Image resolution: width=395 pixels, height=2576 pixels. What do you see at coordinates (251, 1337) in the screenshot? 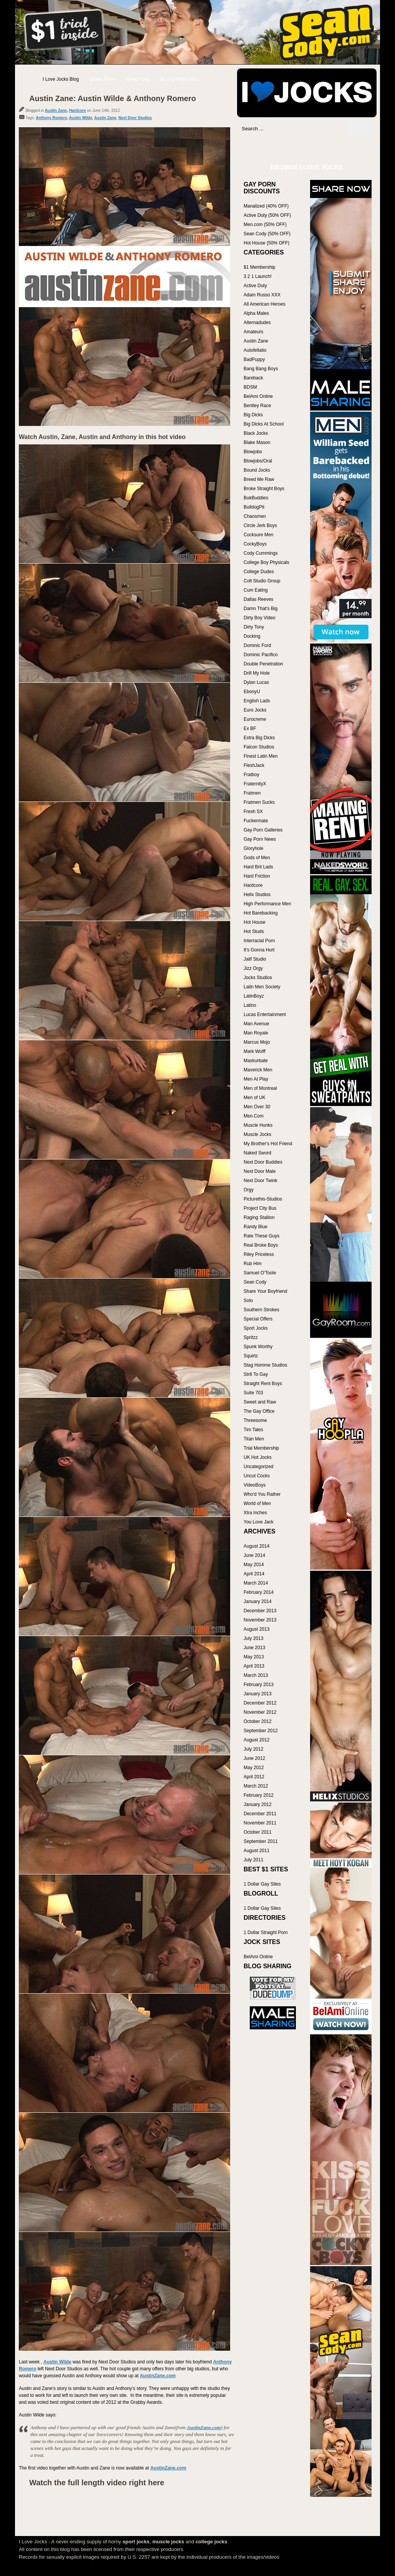
I see `Spritzz` at bounding box center [251, 1337].